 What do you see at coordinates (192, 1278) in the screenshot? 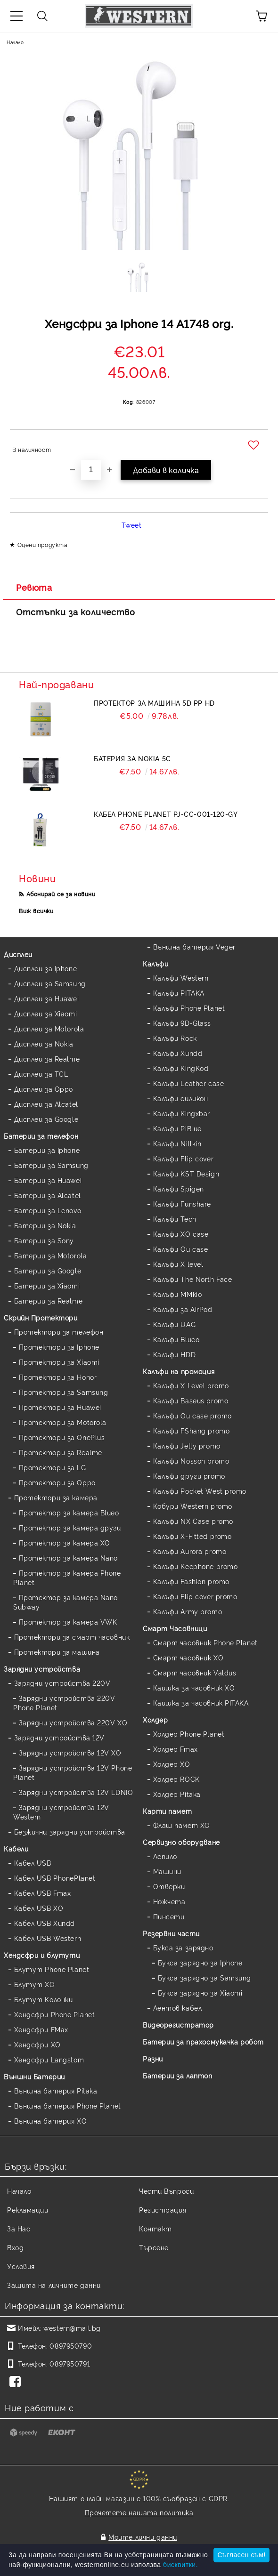
I see `Калъфи The North Face` at bounding box center [192, 1278].